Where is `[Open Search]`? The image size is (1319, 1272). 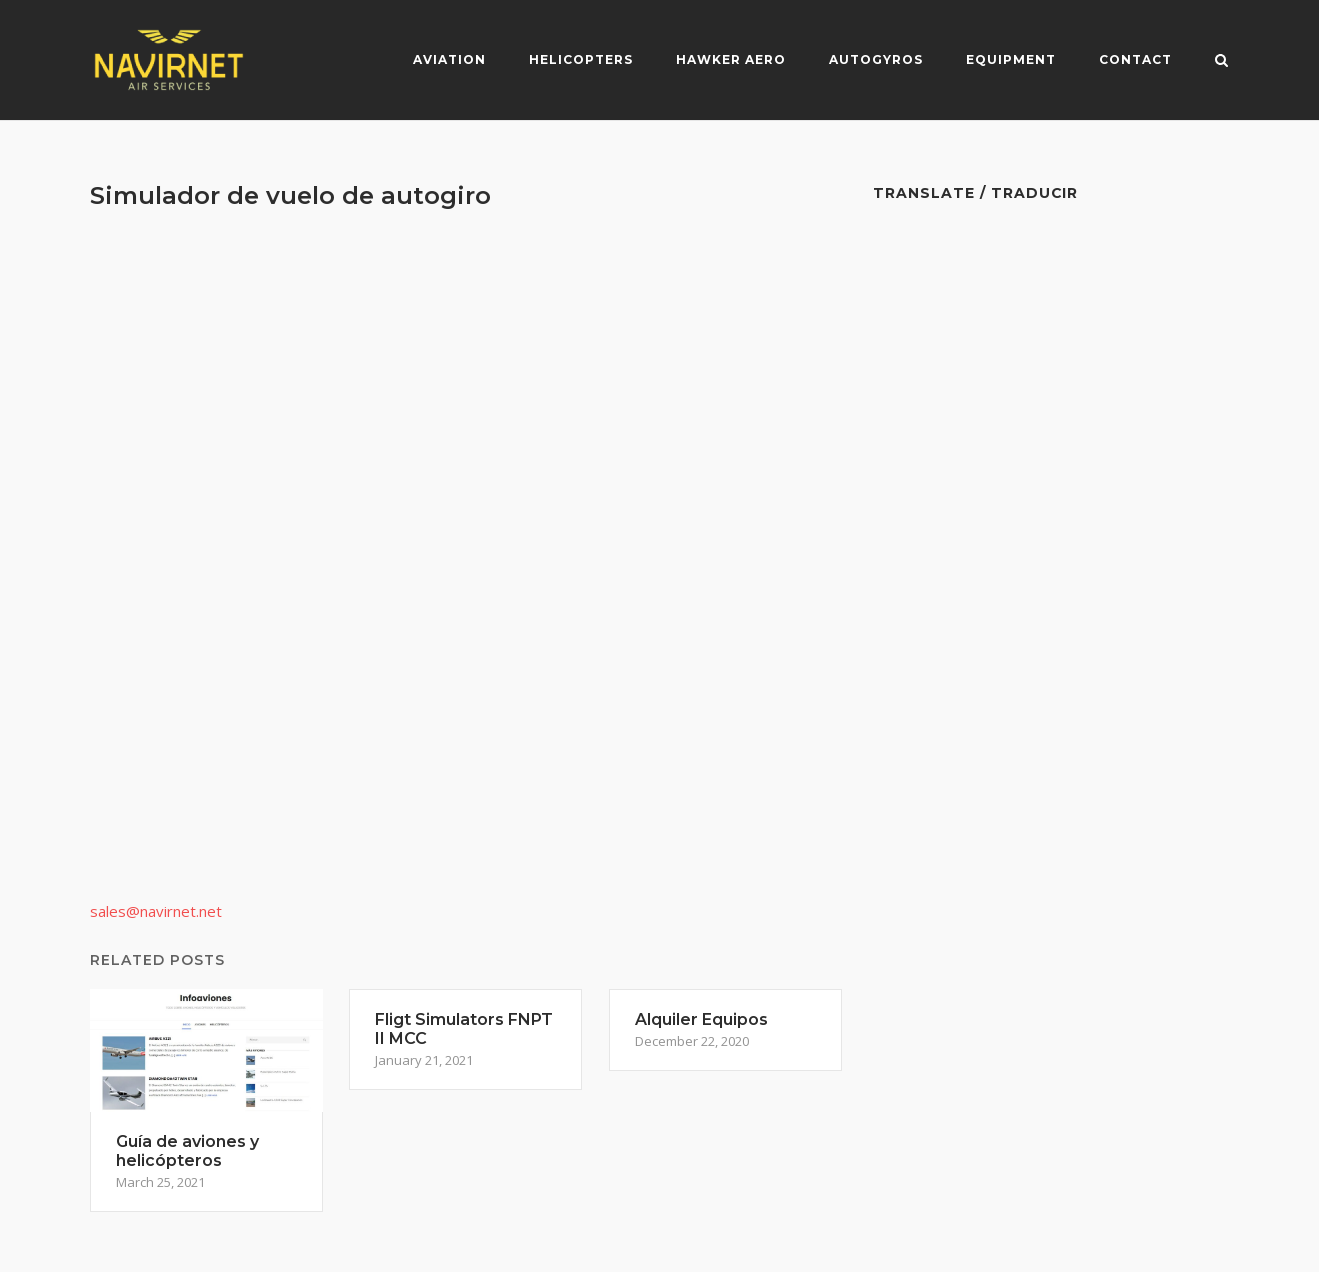 [Open Search] is located at coordinates (1221, 62).